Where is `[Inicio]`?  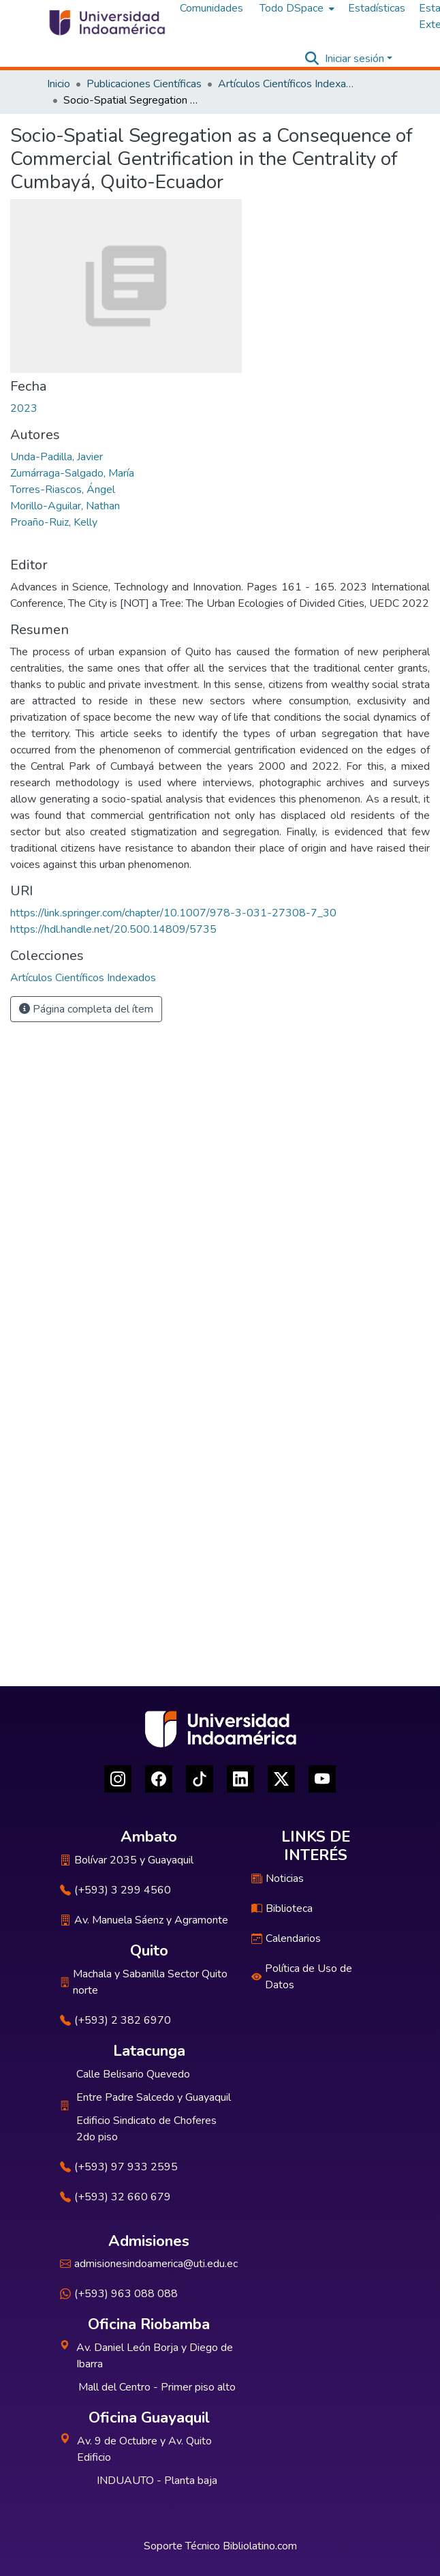
[Inicio] is located at coordinates (106, 22).